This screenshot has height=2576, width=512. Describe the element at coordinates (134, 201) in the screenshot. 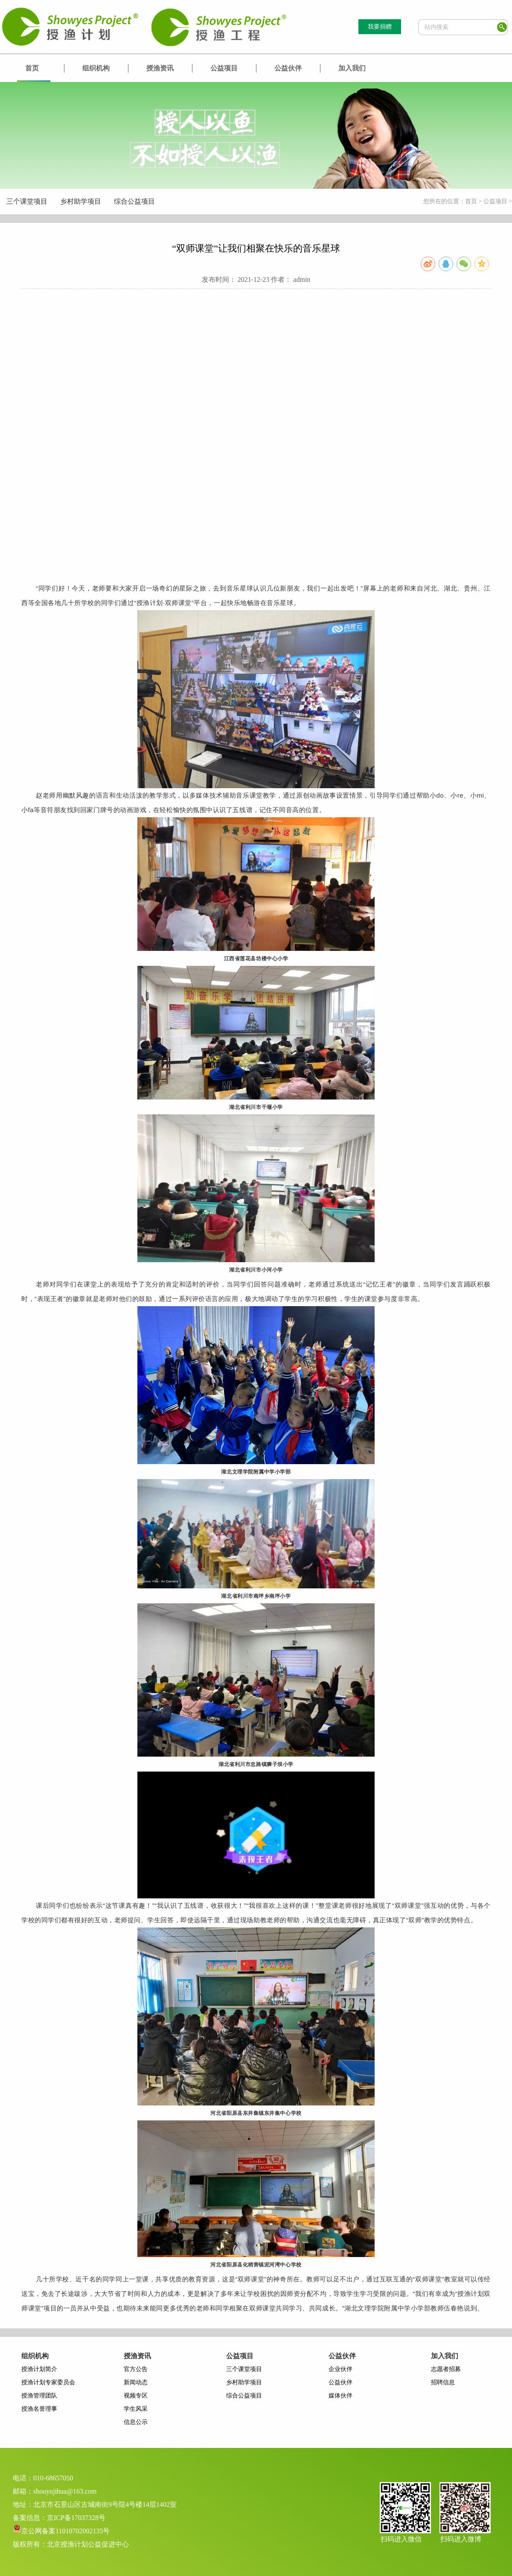

I see `综合公益项目` at that location.